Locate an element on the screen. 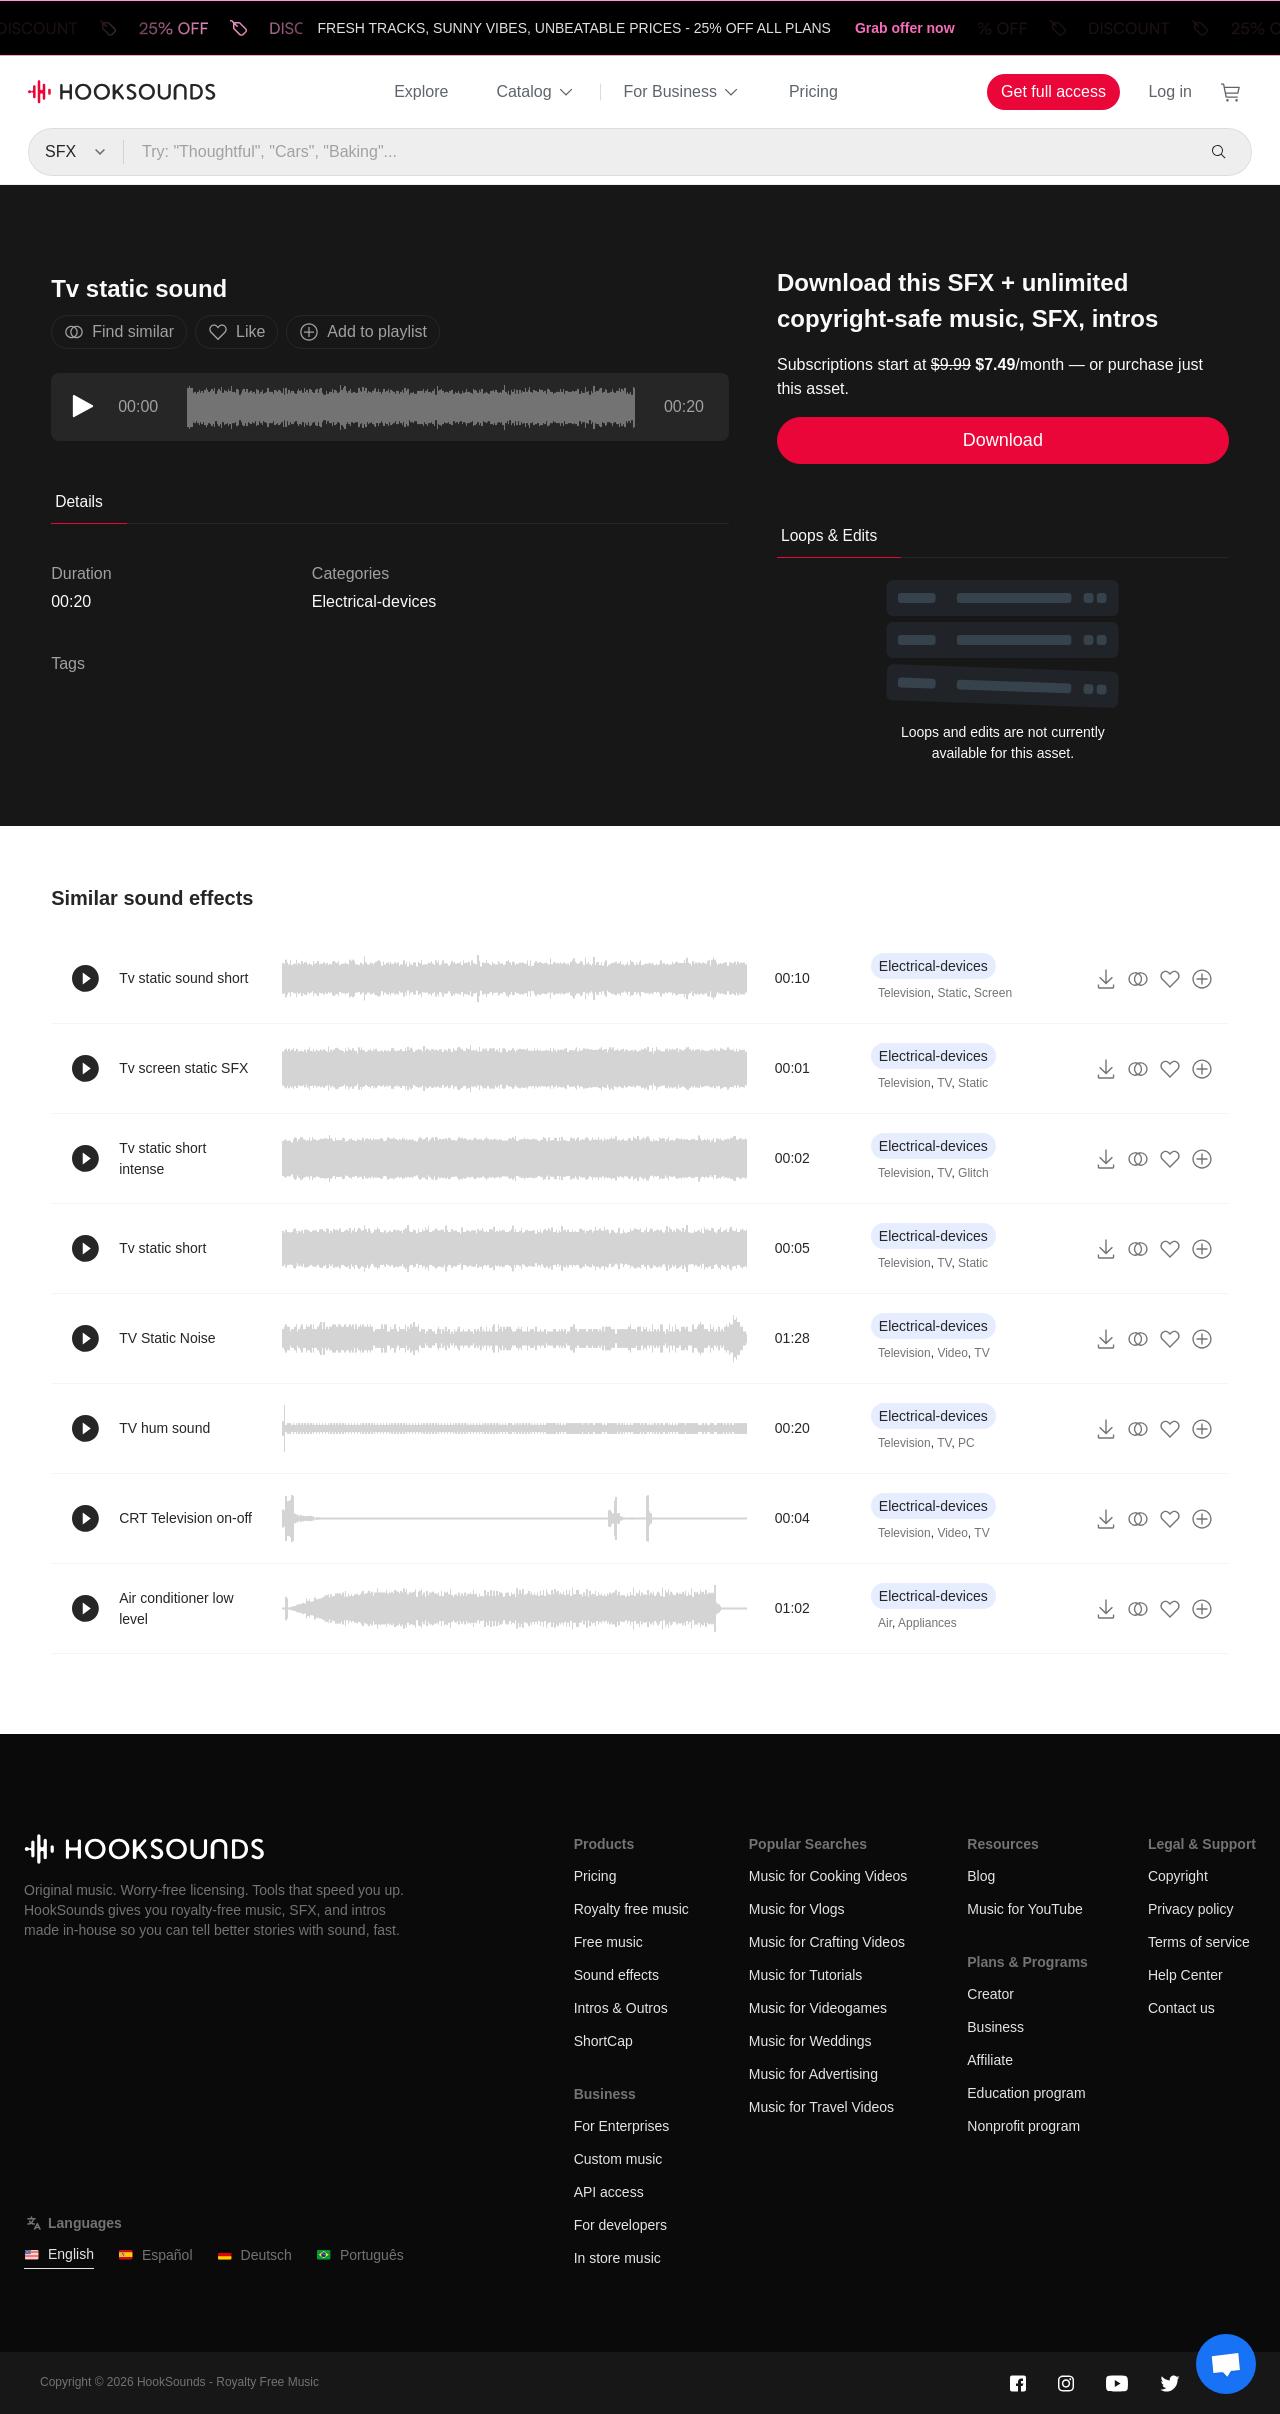 The width and height of the screenshot is (1280, 2414). Music for Vlogs is located at coordinates (797, 1909).